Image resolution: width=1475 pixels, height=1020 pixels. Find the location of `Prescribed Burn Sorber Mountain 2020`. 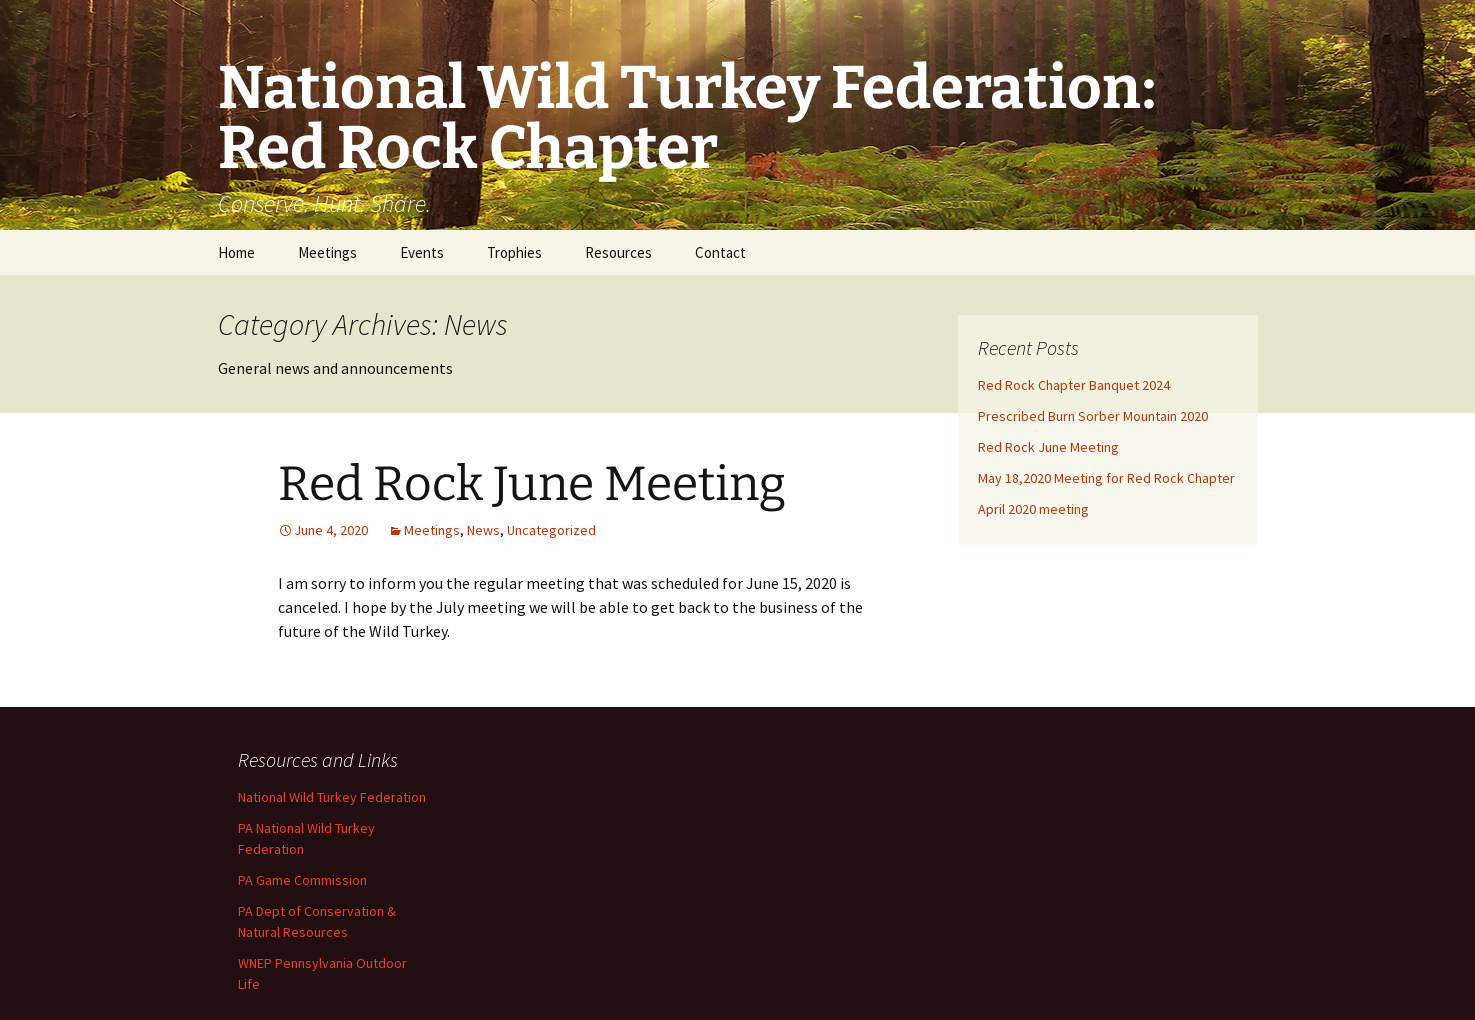

Prescribed Burn Sorber Mountain 2020 is located at coordinates (1093, 416).